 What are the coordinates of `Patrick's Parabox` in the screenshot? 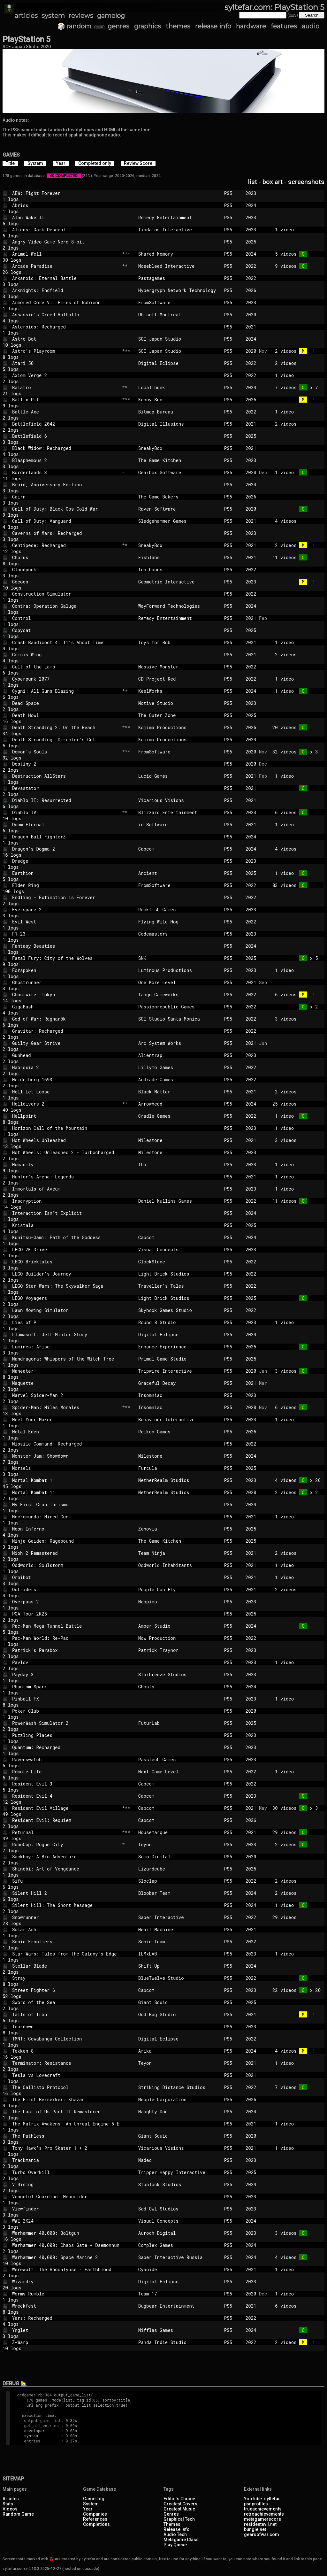 It's located at (65, 1650).